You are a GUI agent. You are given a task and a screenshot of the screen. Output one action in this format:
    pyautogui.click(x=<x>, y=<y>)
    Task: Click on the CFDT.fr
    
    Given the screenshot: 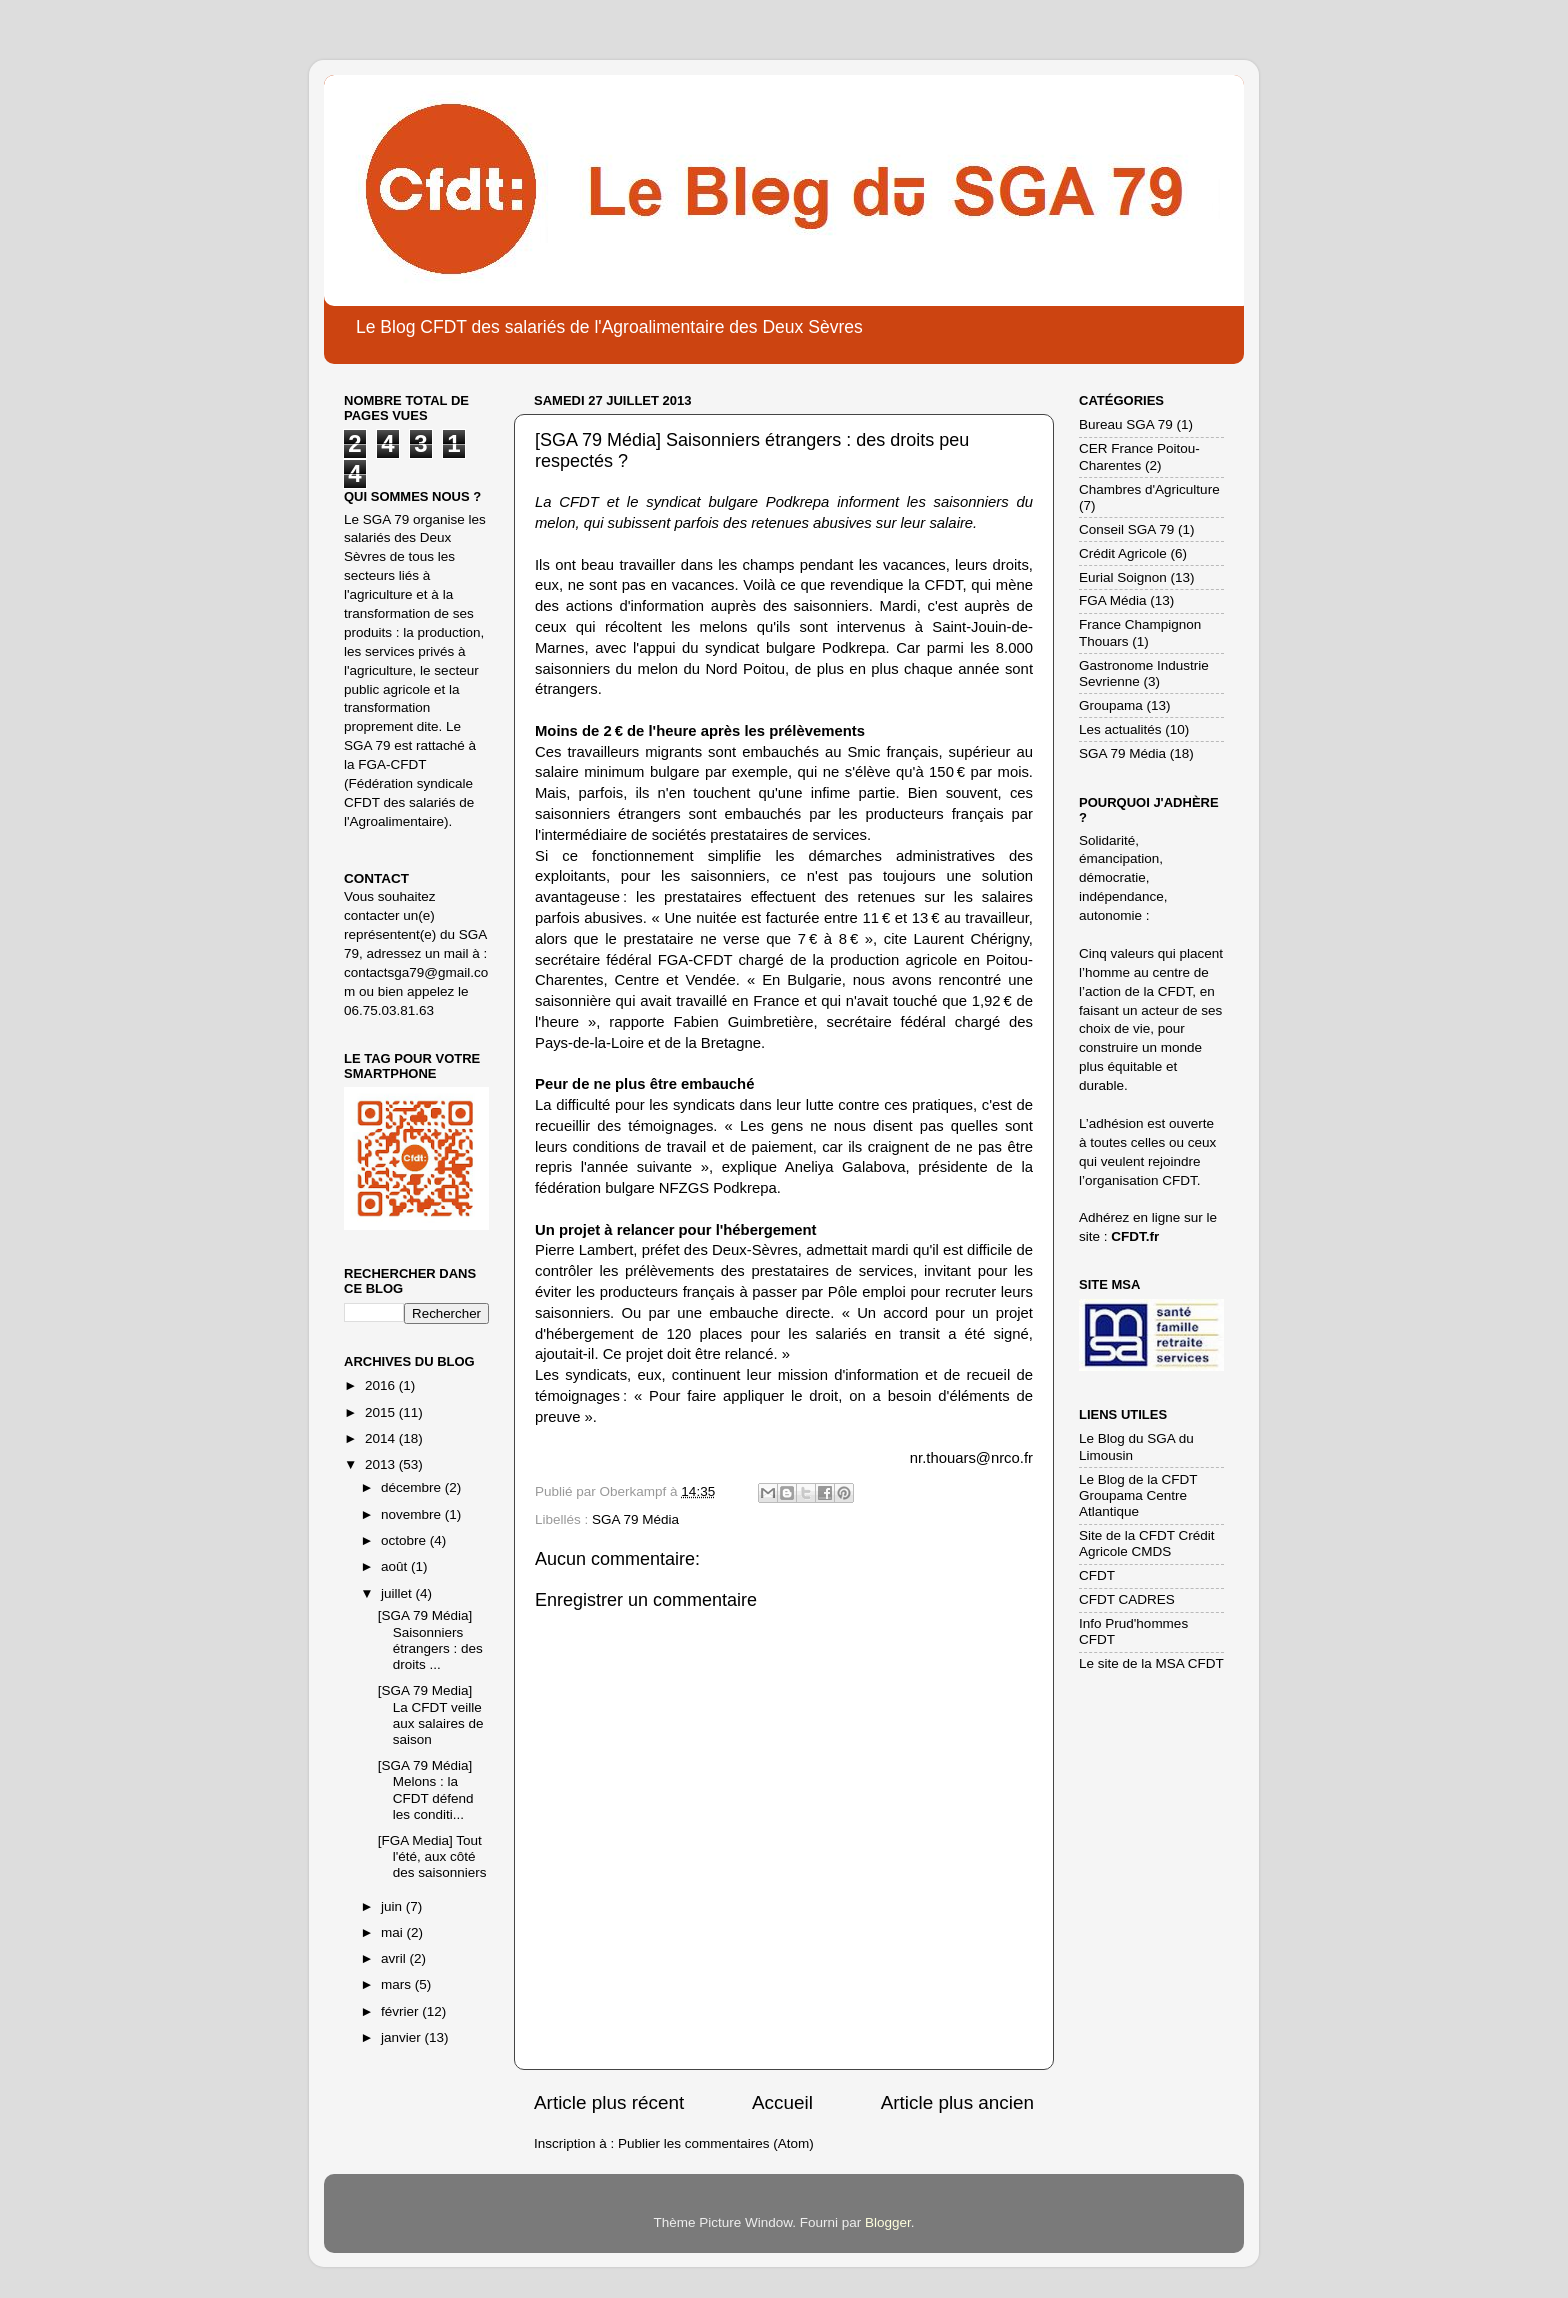 What is the action you would take?
    pyautogui.click(x=1135, y=1236)
    